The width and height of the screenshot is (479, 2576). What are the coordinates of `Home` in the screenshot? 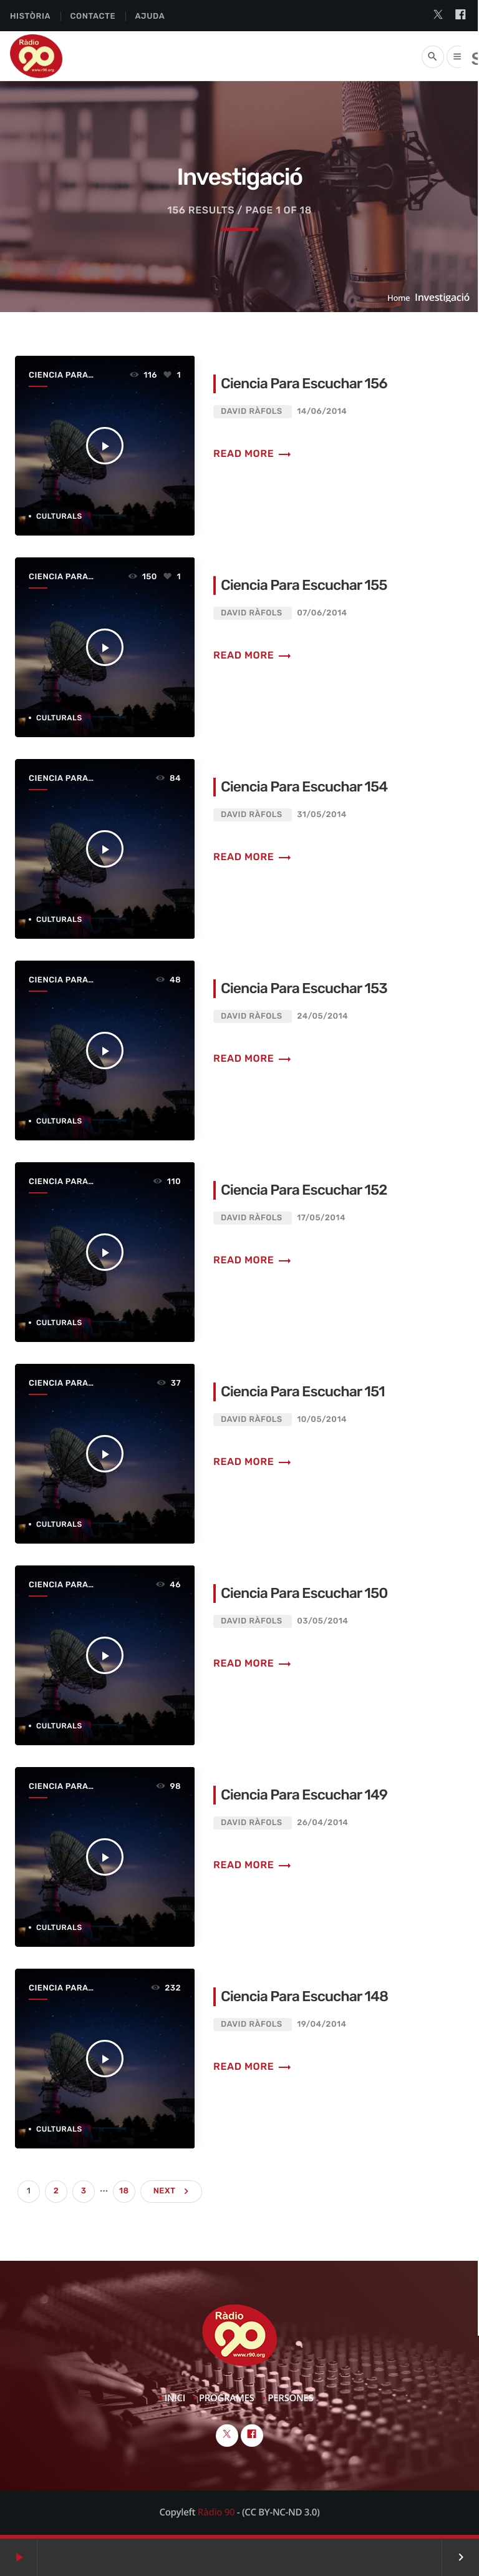 It's located at (398, 297).